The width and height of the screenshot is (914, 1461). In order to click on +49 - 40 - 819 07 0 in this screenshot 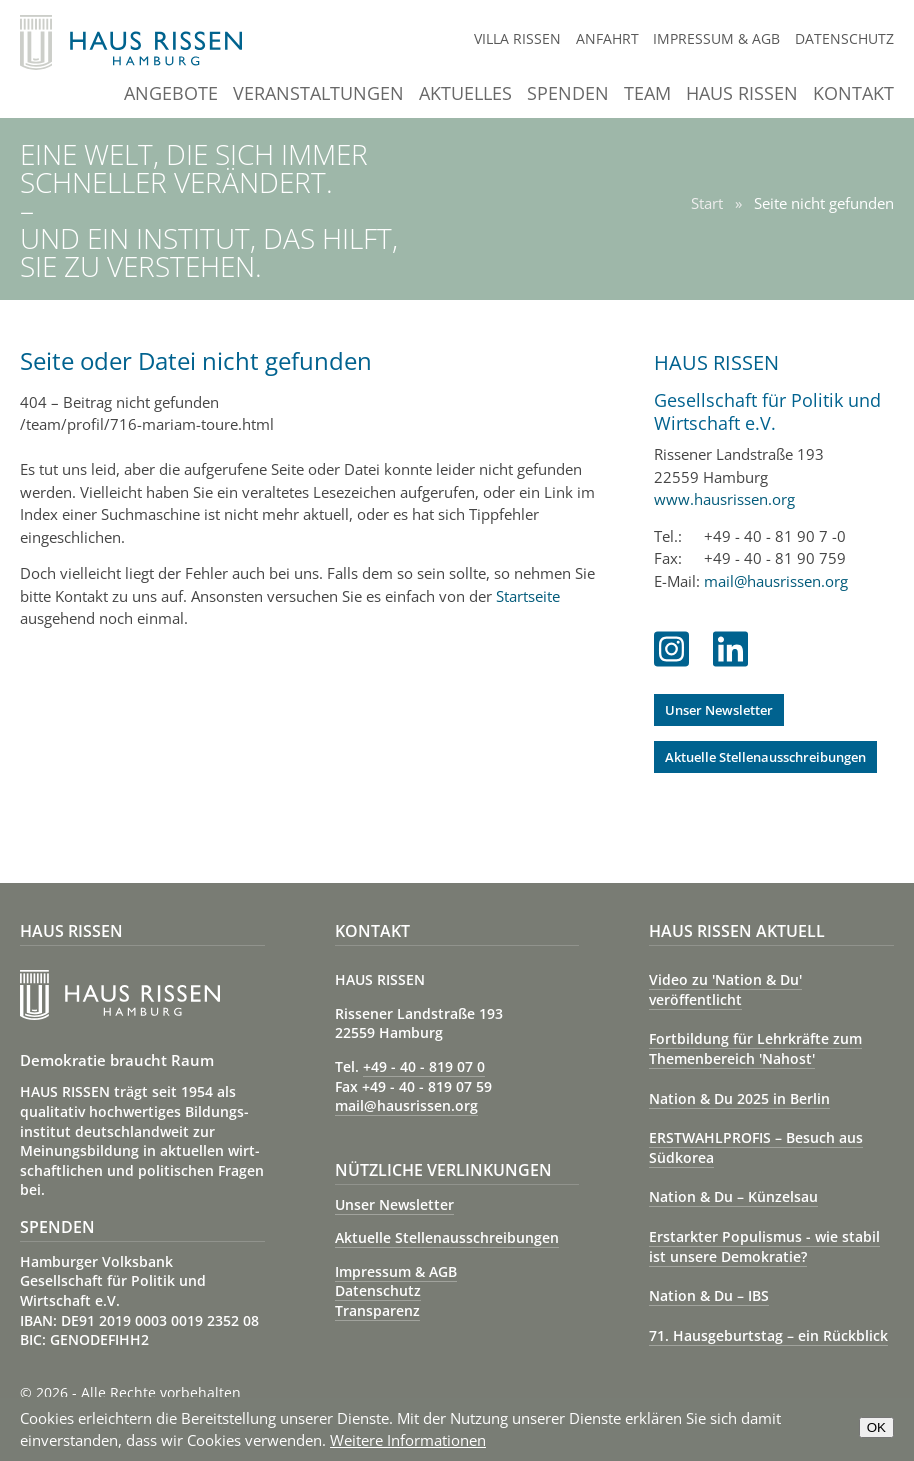, I will do `click(424, 1066)`.